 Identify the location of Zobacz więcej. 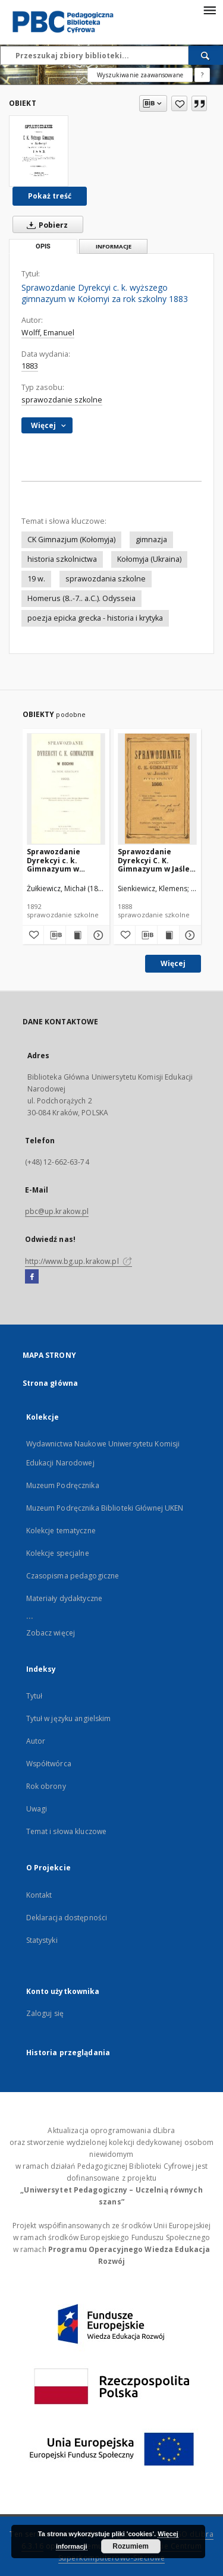
(51, 1633).